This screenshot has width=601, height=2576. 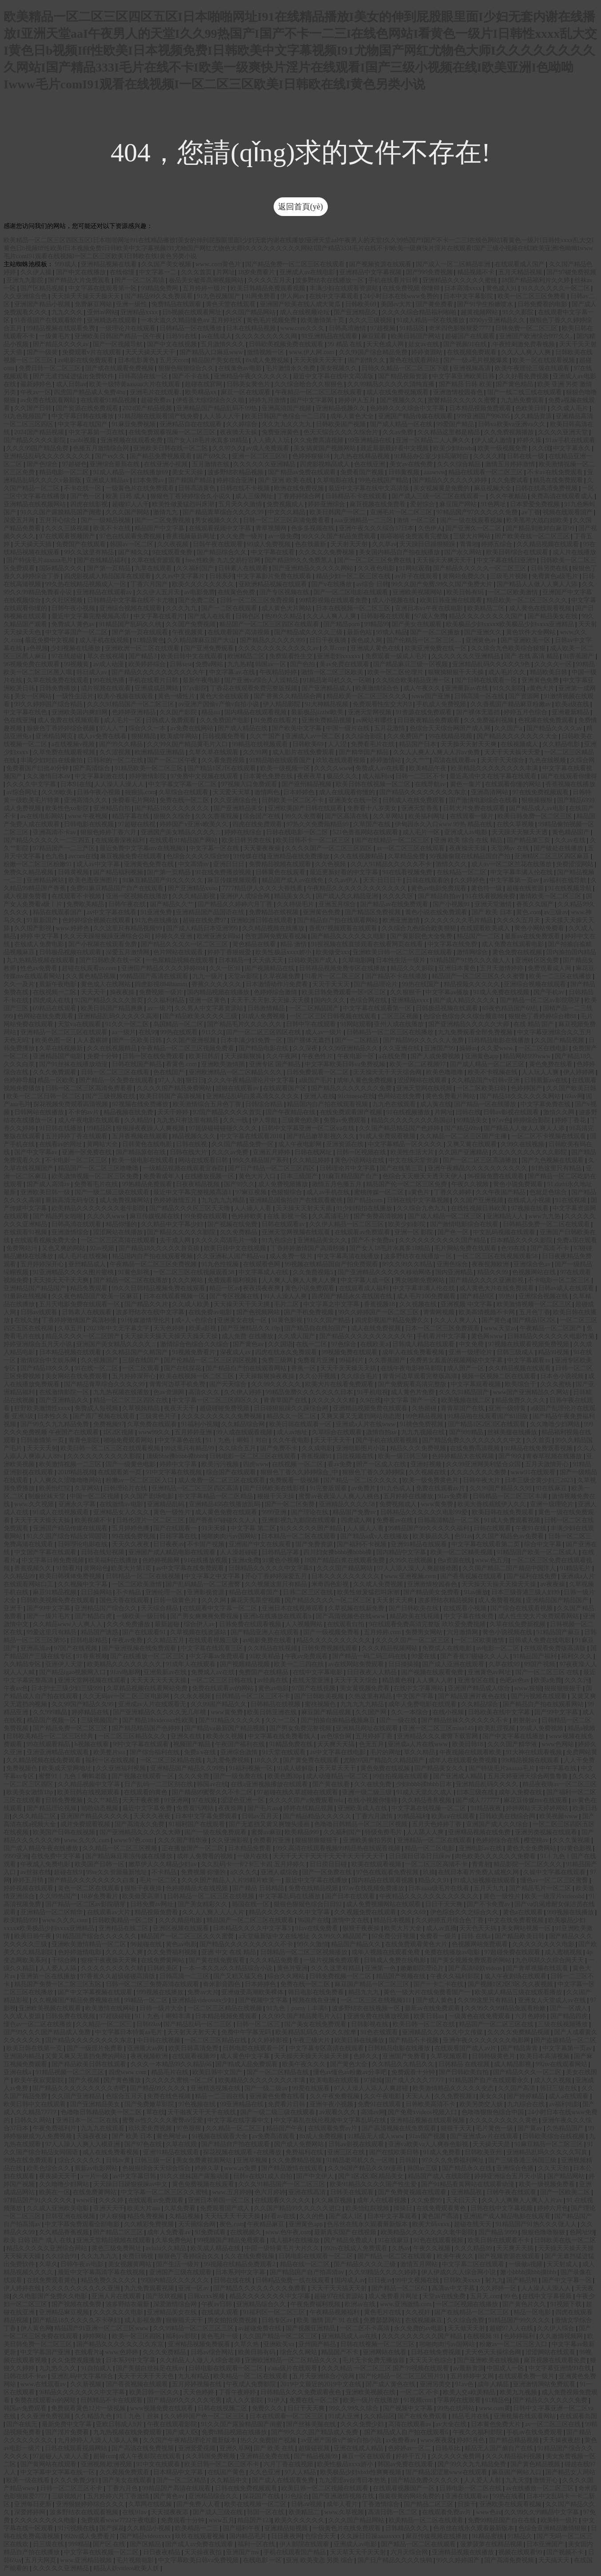 What do you see at coordinates (252, 376) in the screenshot?
I see `亚洲精品午夜久久久久久久` at bounding box center [252, 376].